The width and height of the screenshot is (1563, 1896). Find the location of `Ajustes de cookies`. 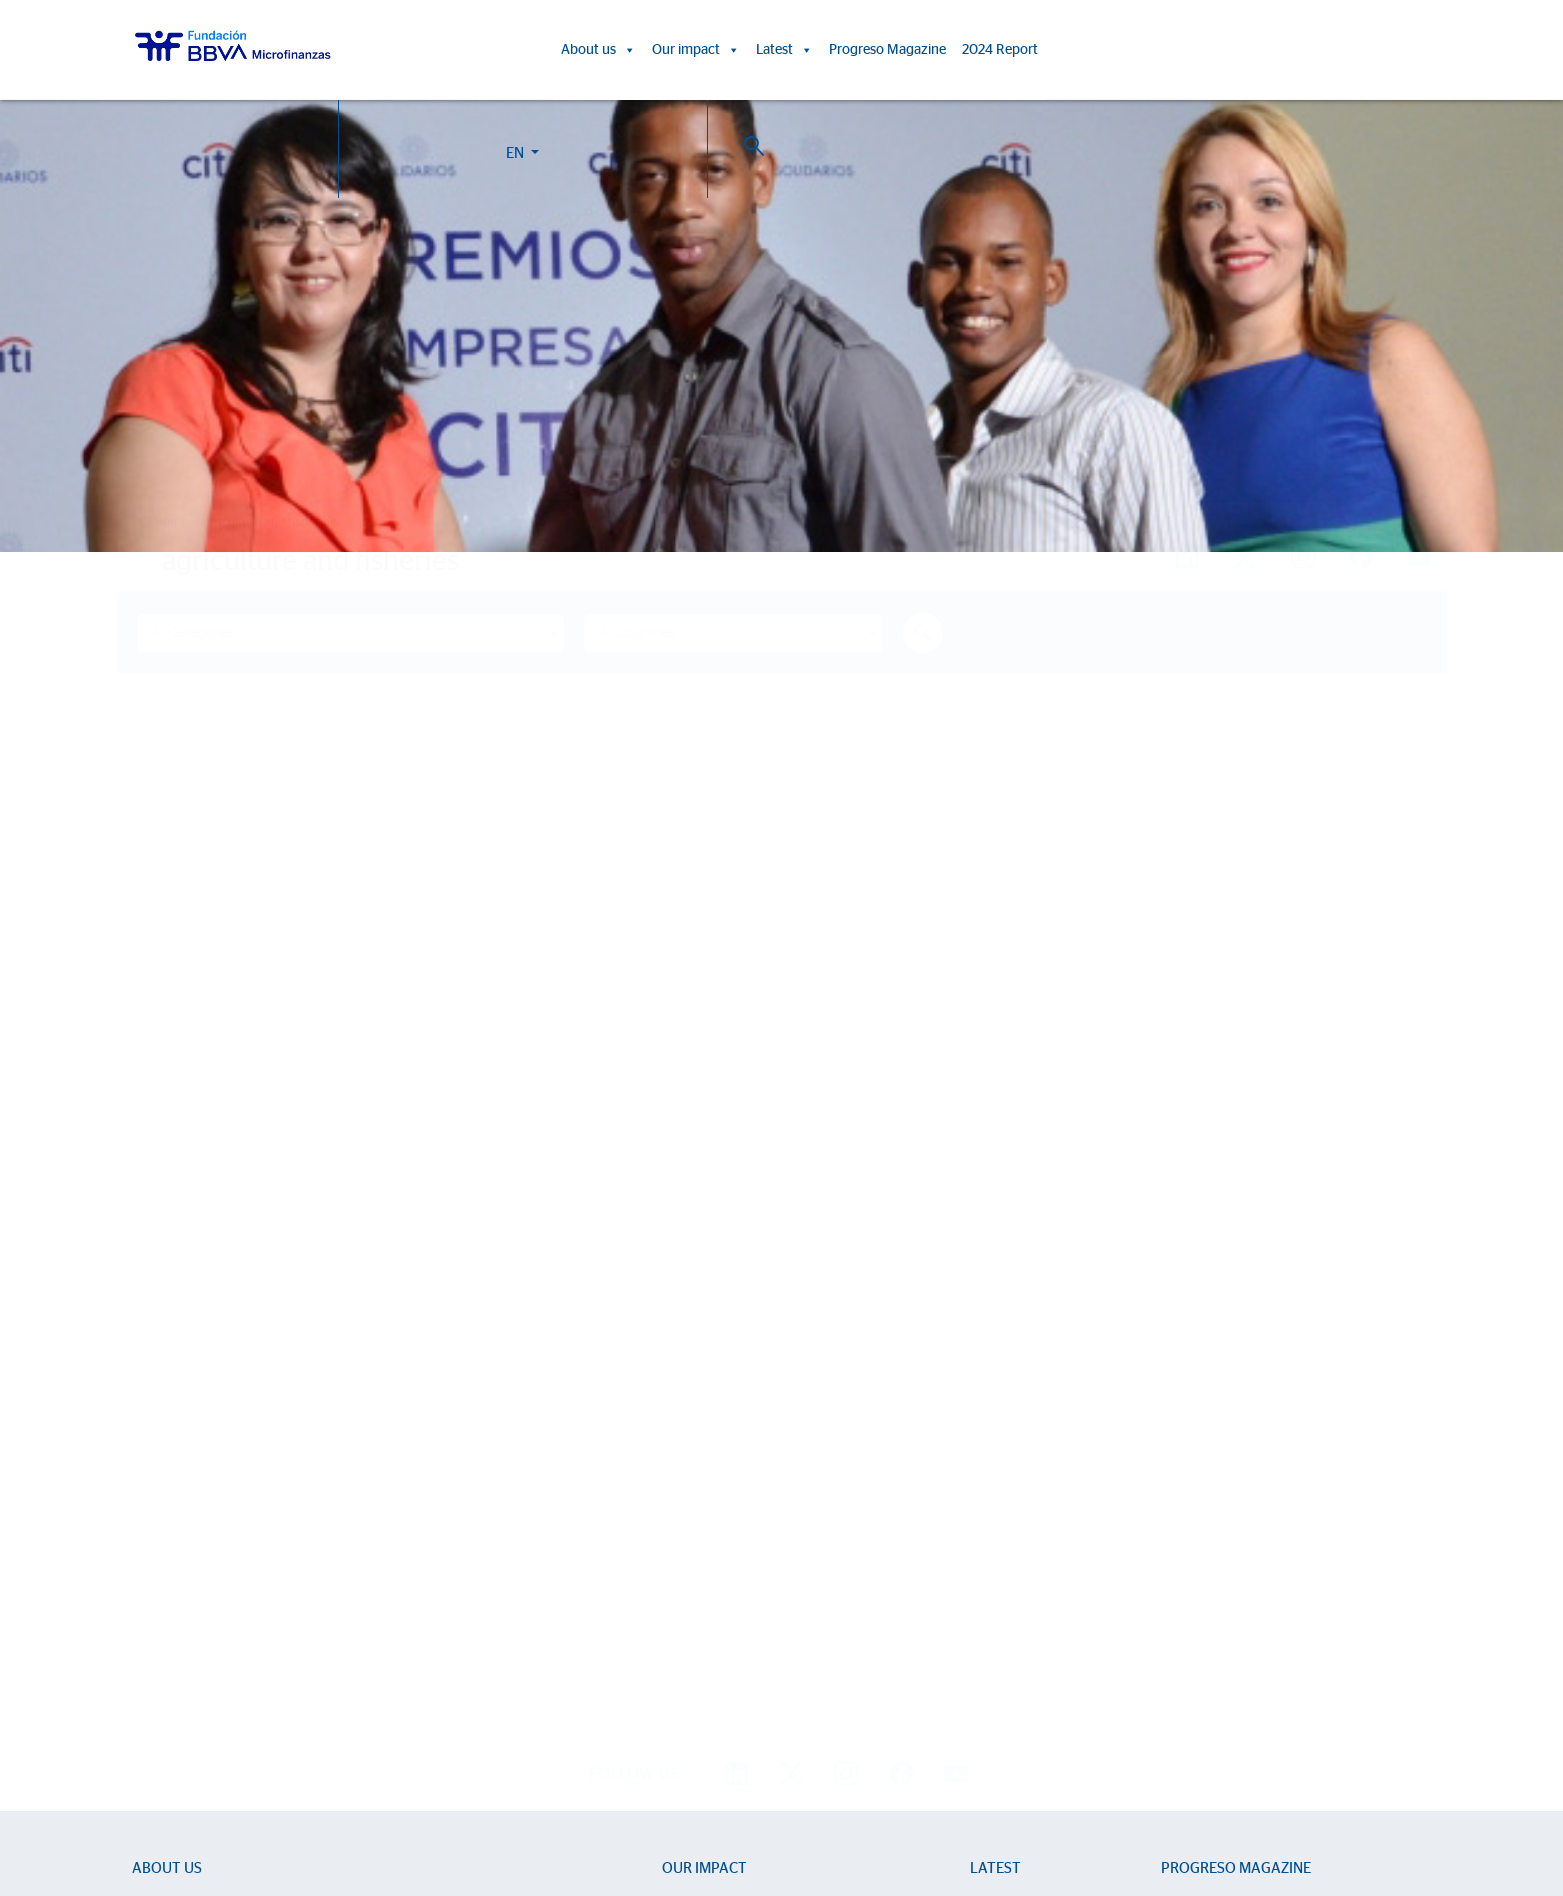

Ajustes de cookies is located at coordinates (63, 1840).